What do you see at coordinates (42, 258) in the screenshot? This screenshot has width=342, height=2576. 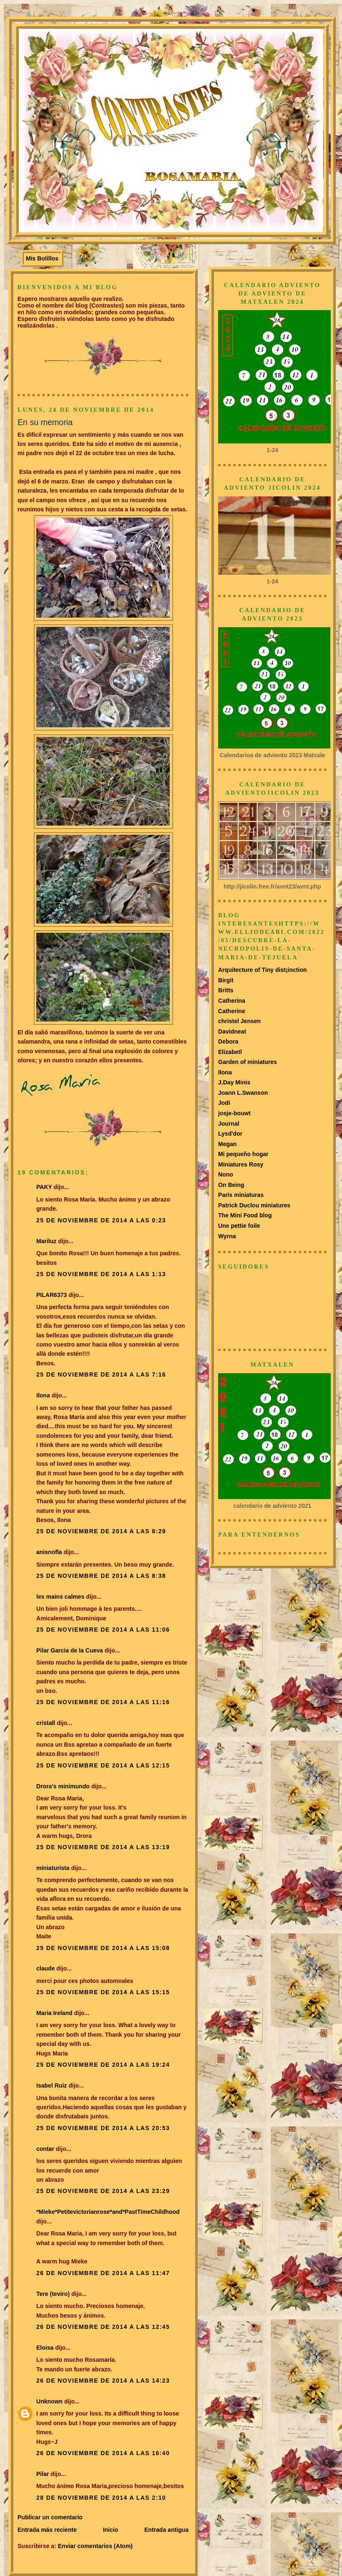 I see `Mis Bolillos` at bounding box center [42, 258].